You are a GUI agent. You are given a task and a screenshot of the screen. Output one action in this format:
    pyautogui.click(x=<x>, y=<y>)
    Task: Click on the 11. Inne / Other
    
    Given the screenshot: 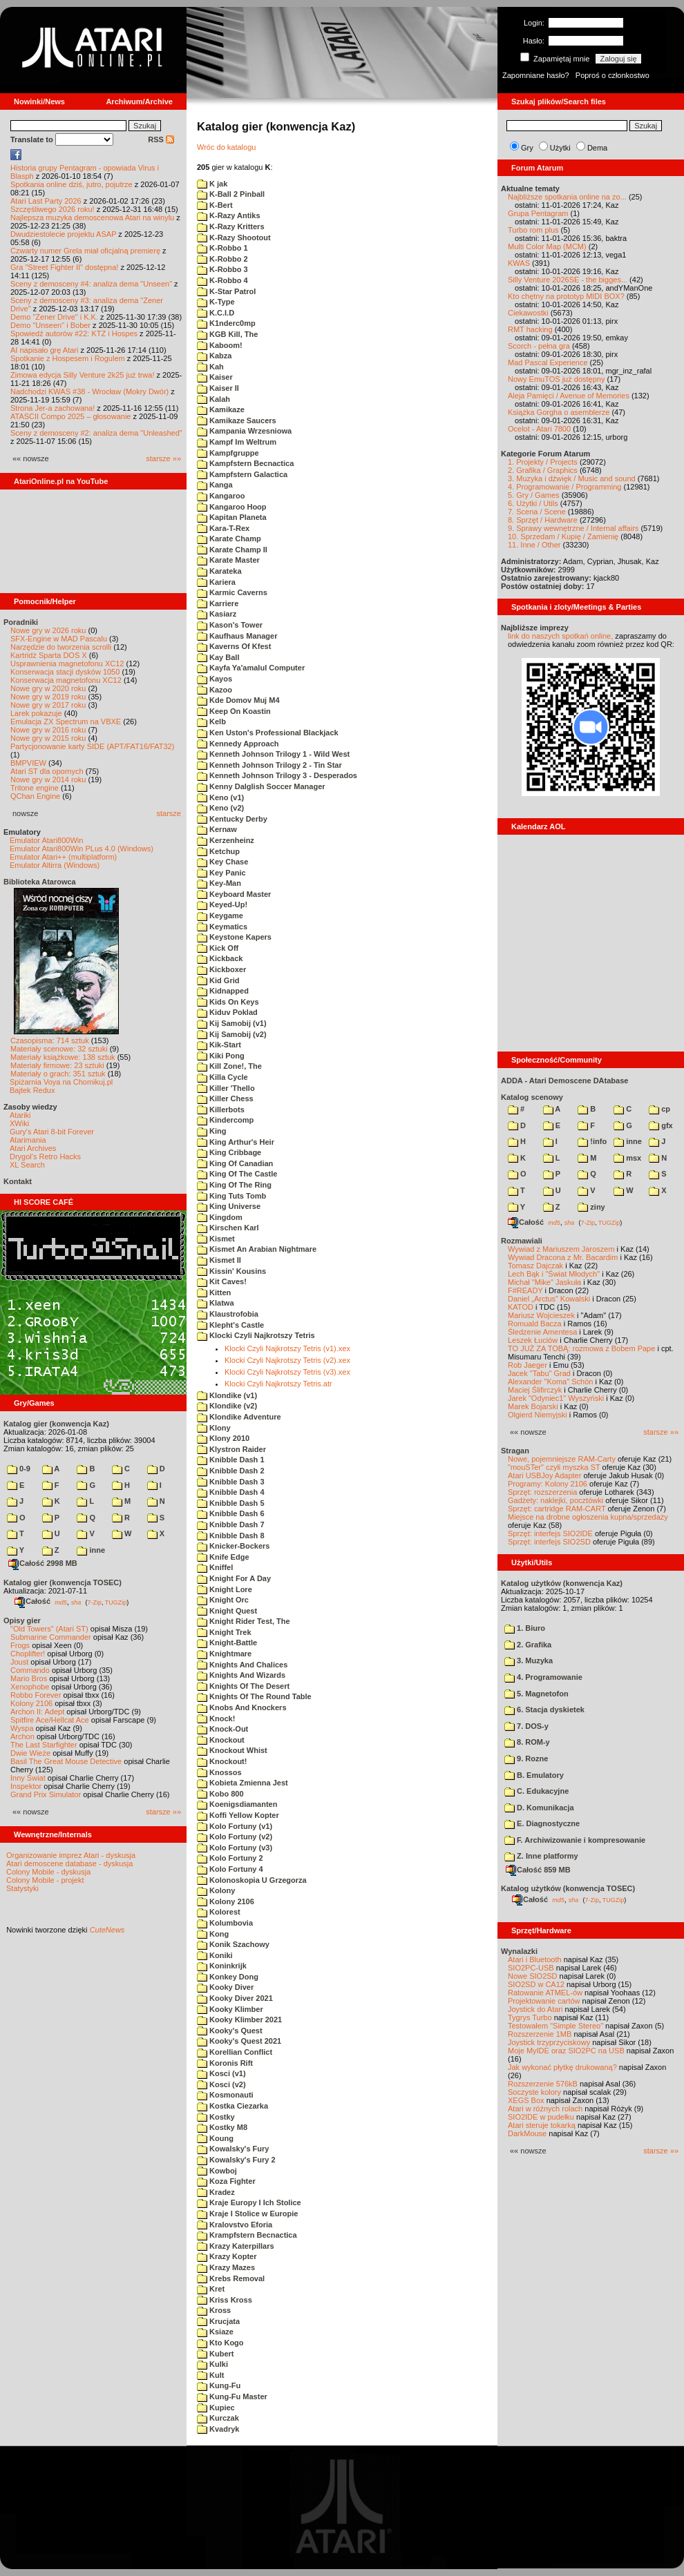 What is the action you would take?
    pyautogui.click(x=534, y=545)
    